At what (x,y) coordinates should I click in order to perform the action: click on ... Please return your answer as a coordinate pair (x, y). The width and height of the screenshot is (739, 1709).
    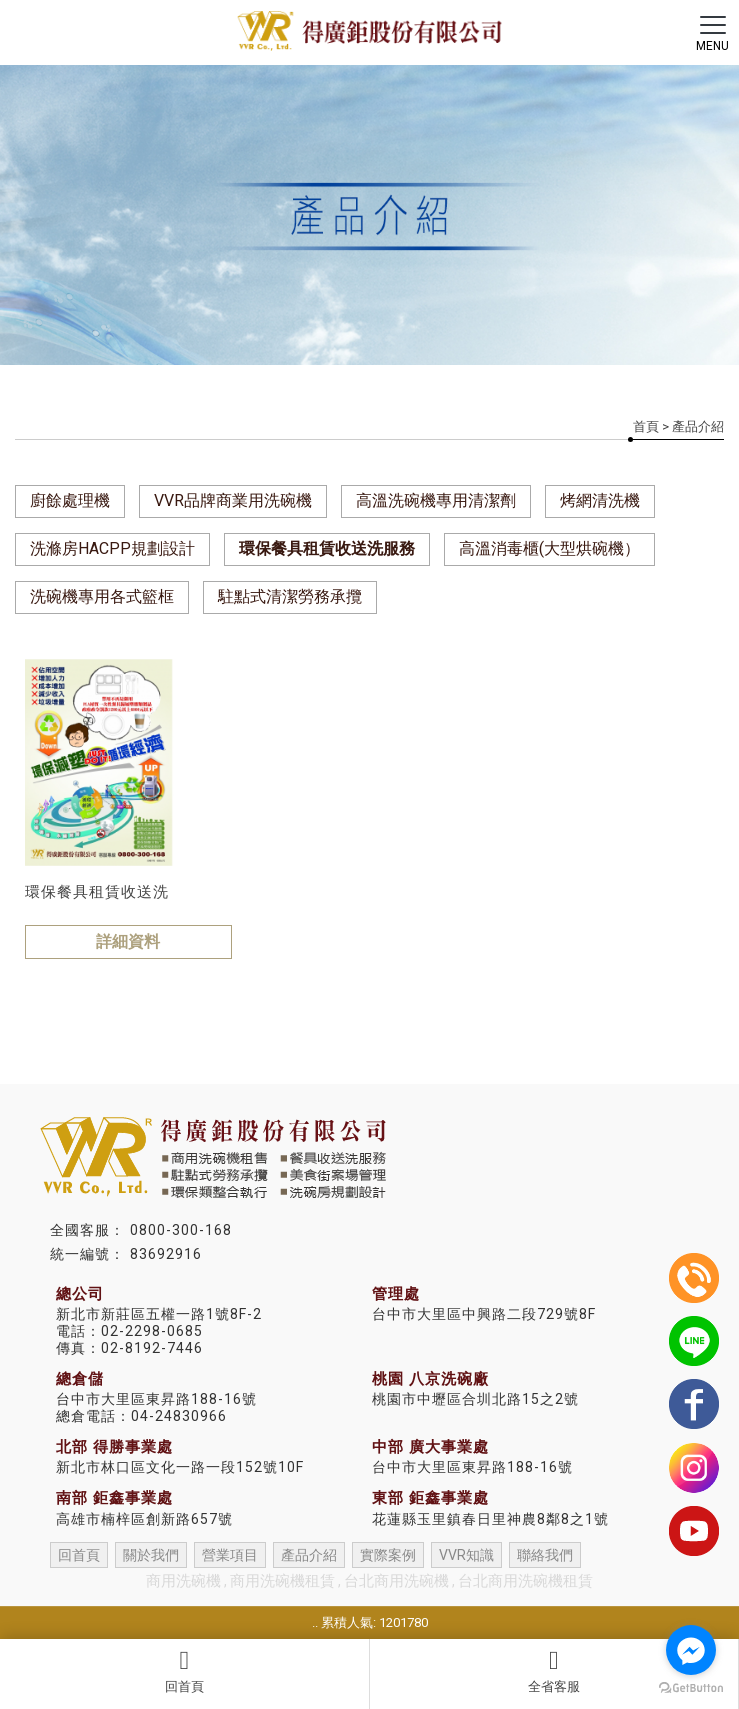
    Looking at the image, I should click on (315, 1622).